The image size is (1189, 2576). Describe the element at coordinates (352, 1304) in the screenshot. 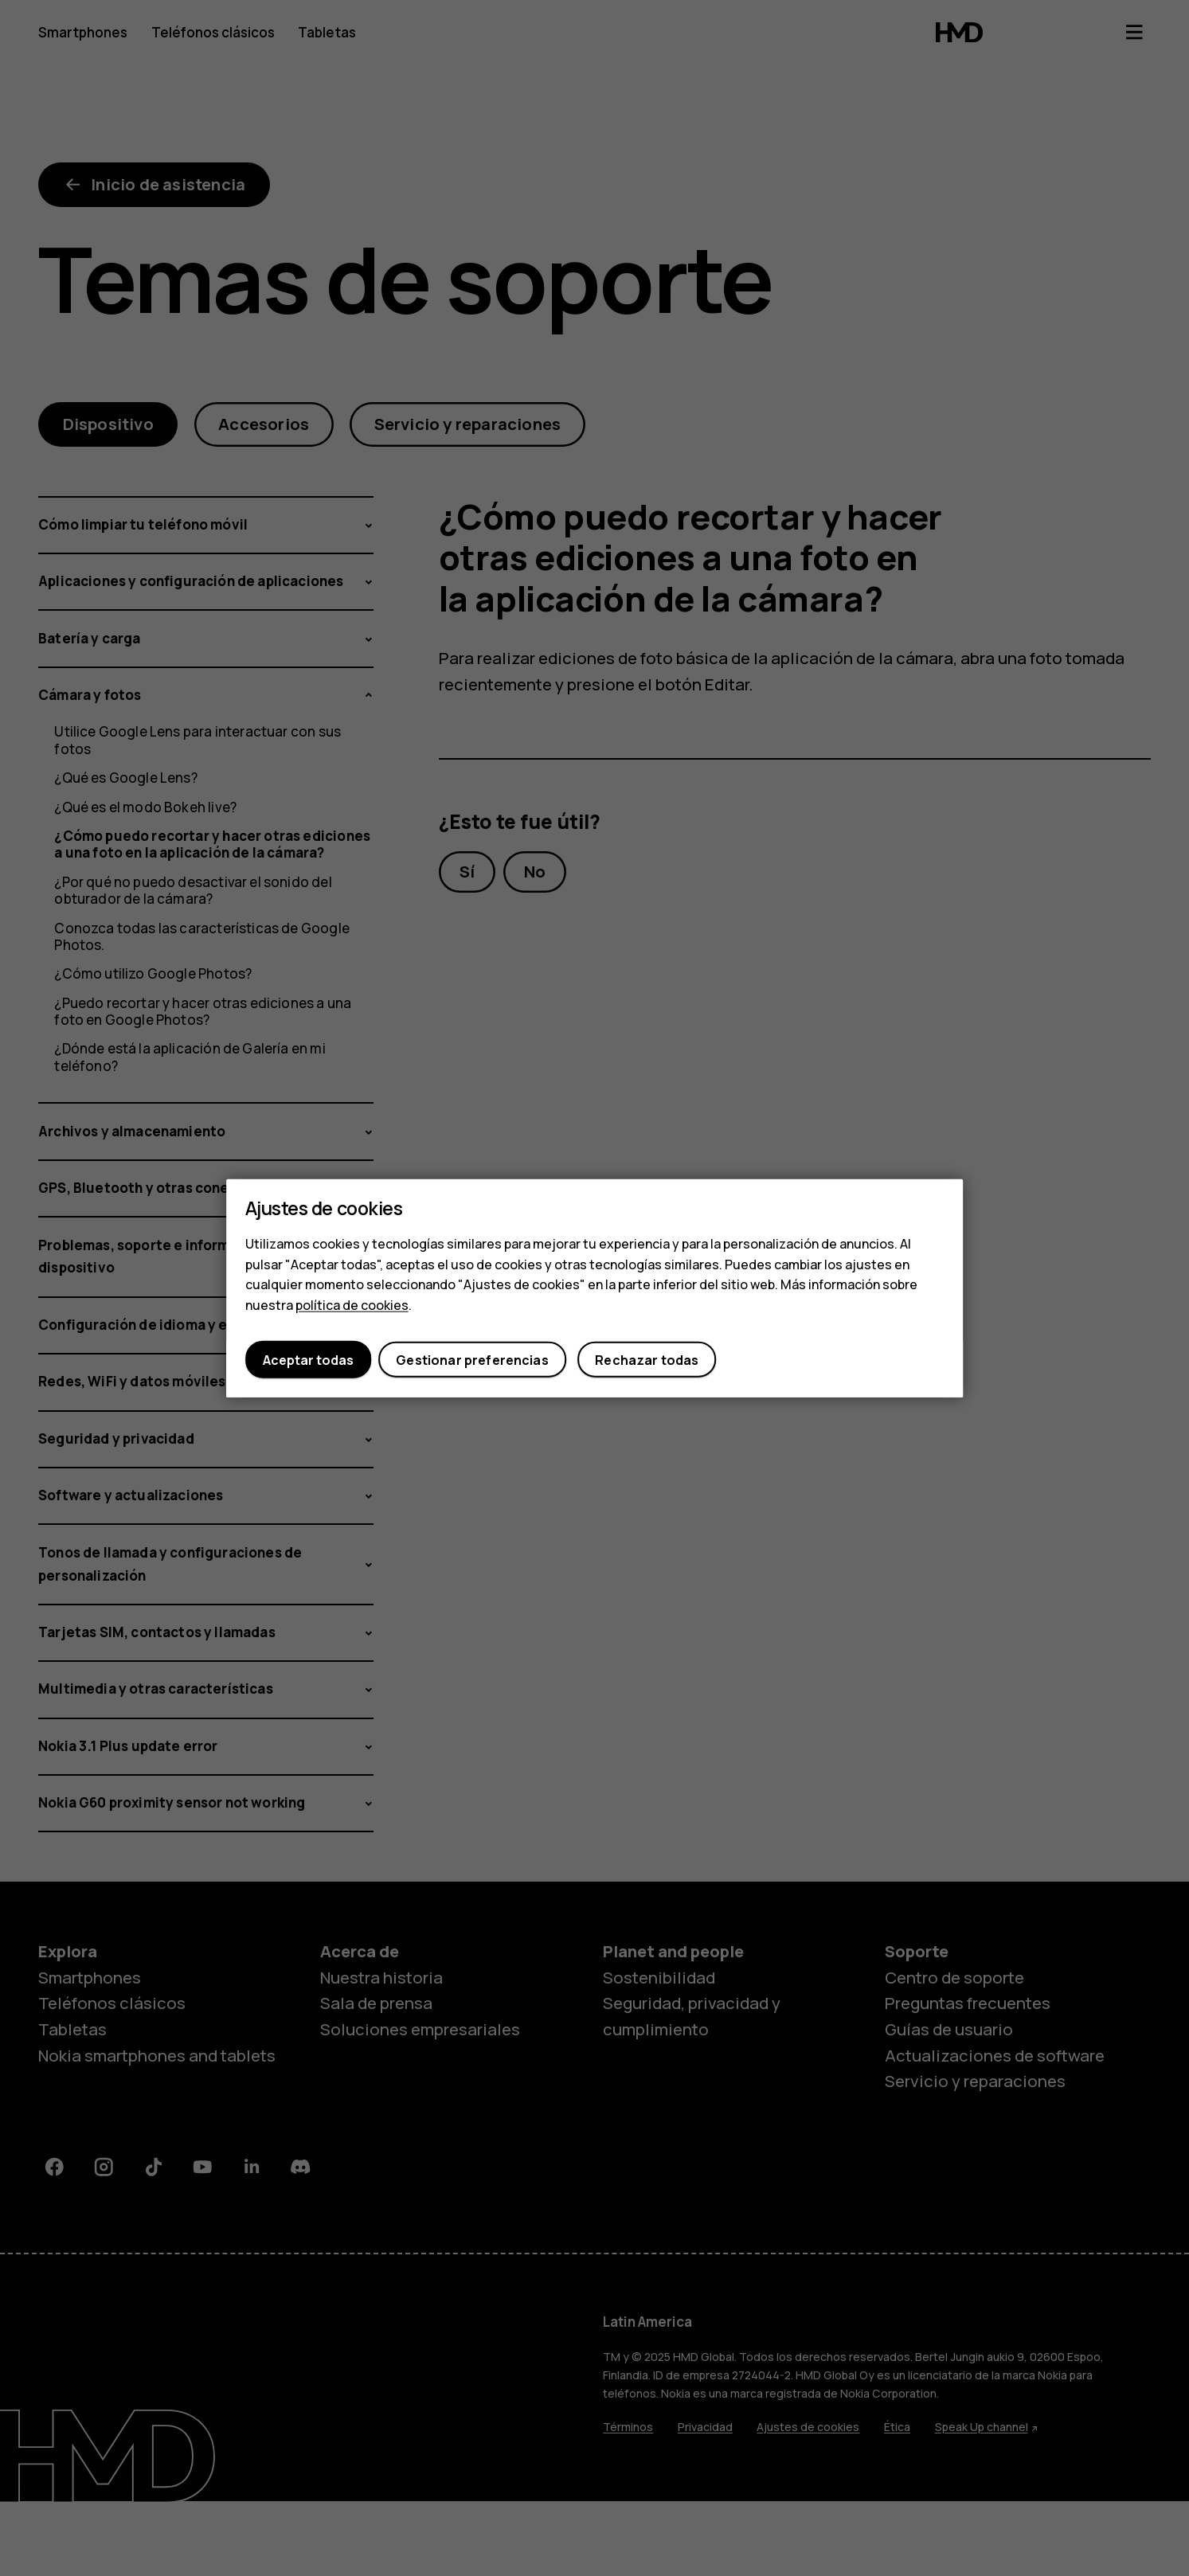

I see `política de cookies` at that location.